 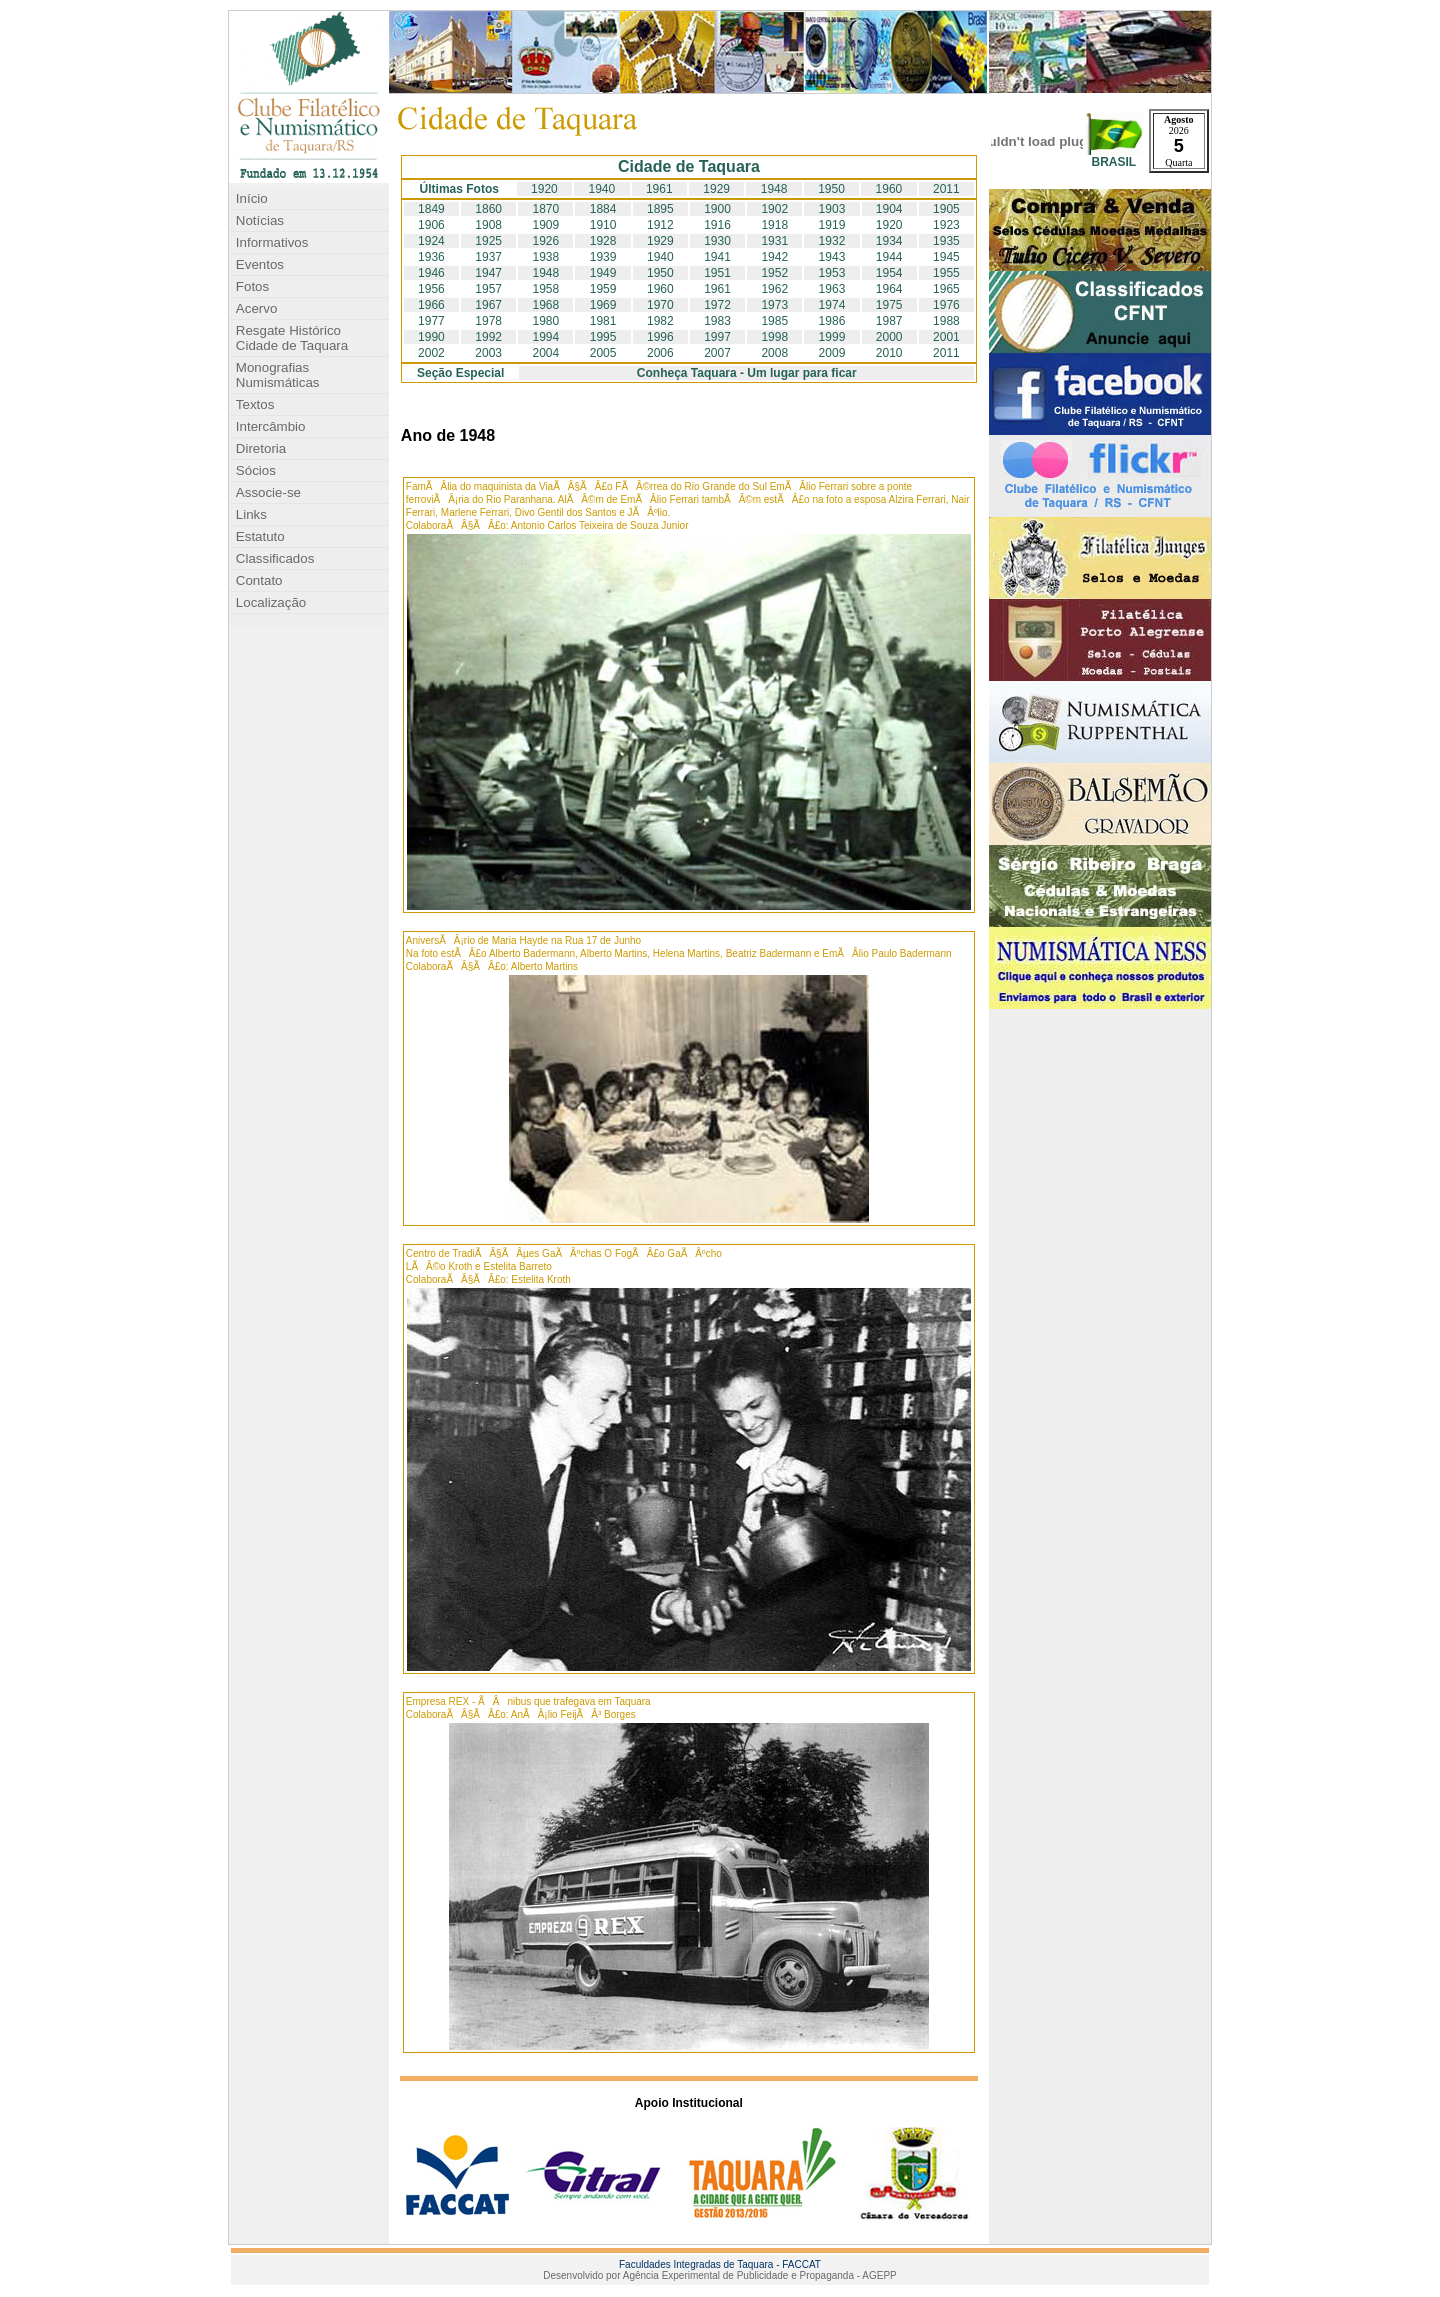 What do you see at coordinates (774, 273) in the screenshot?
I see `1952` at bounding box center [774, 273].